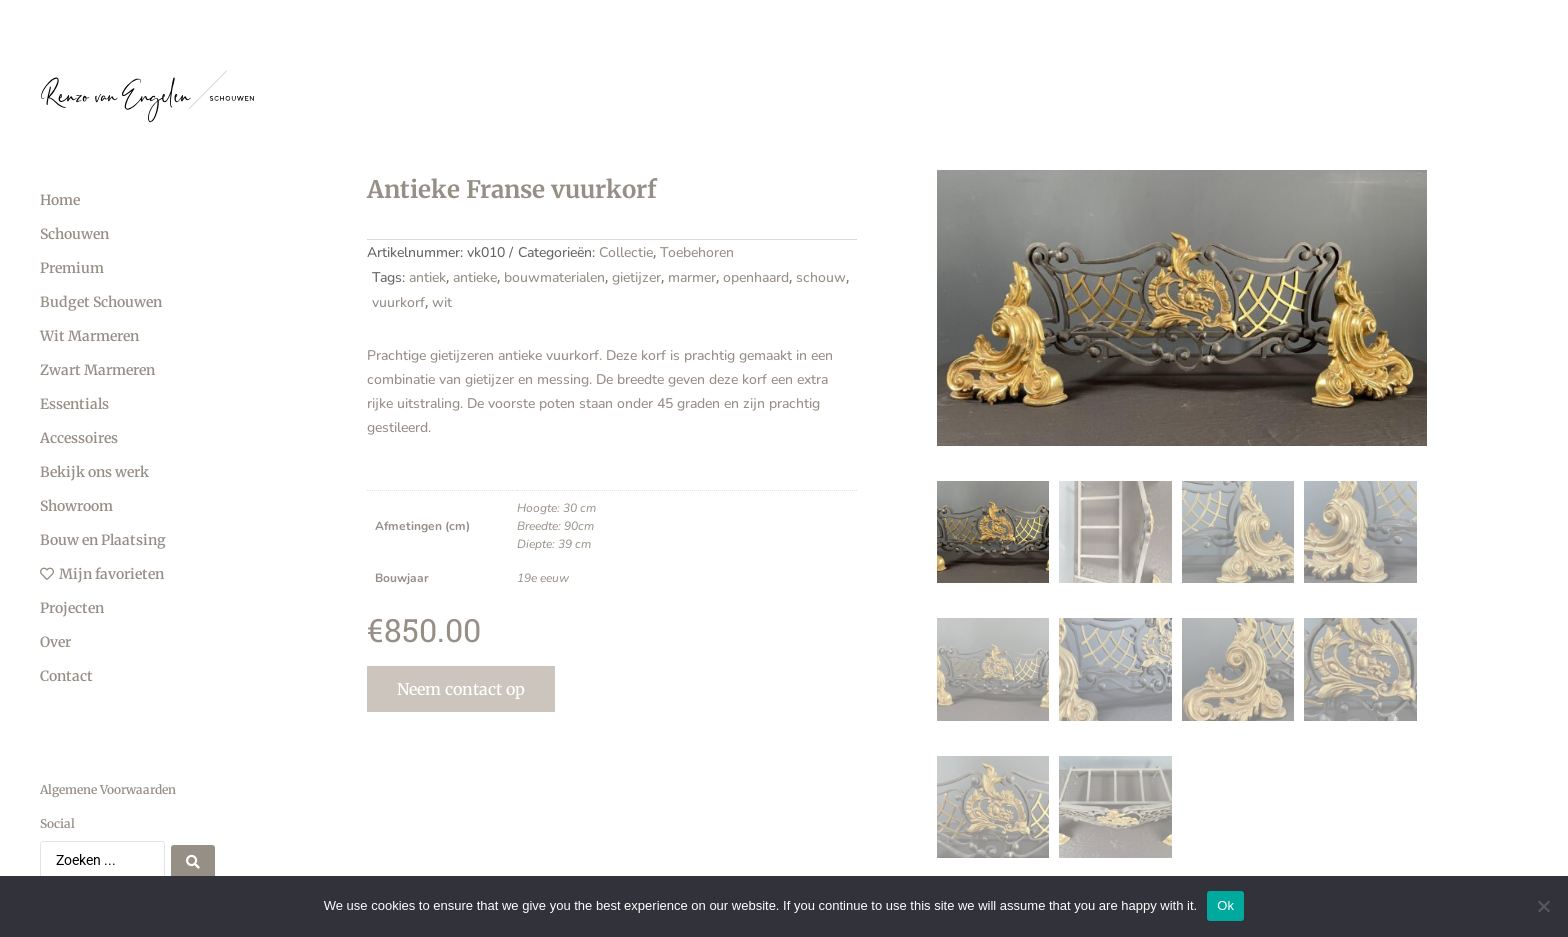 The image size is (1568, 937). Describe the element at coordinates (55, 642) in the screenshot. I see `Over [menuitem]` at that location.